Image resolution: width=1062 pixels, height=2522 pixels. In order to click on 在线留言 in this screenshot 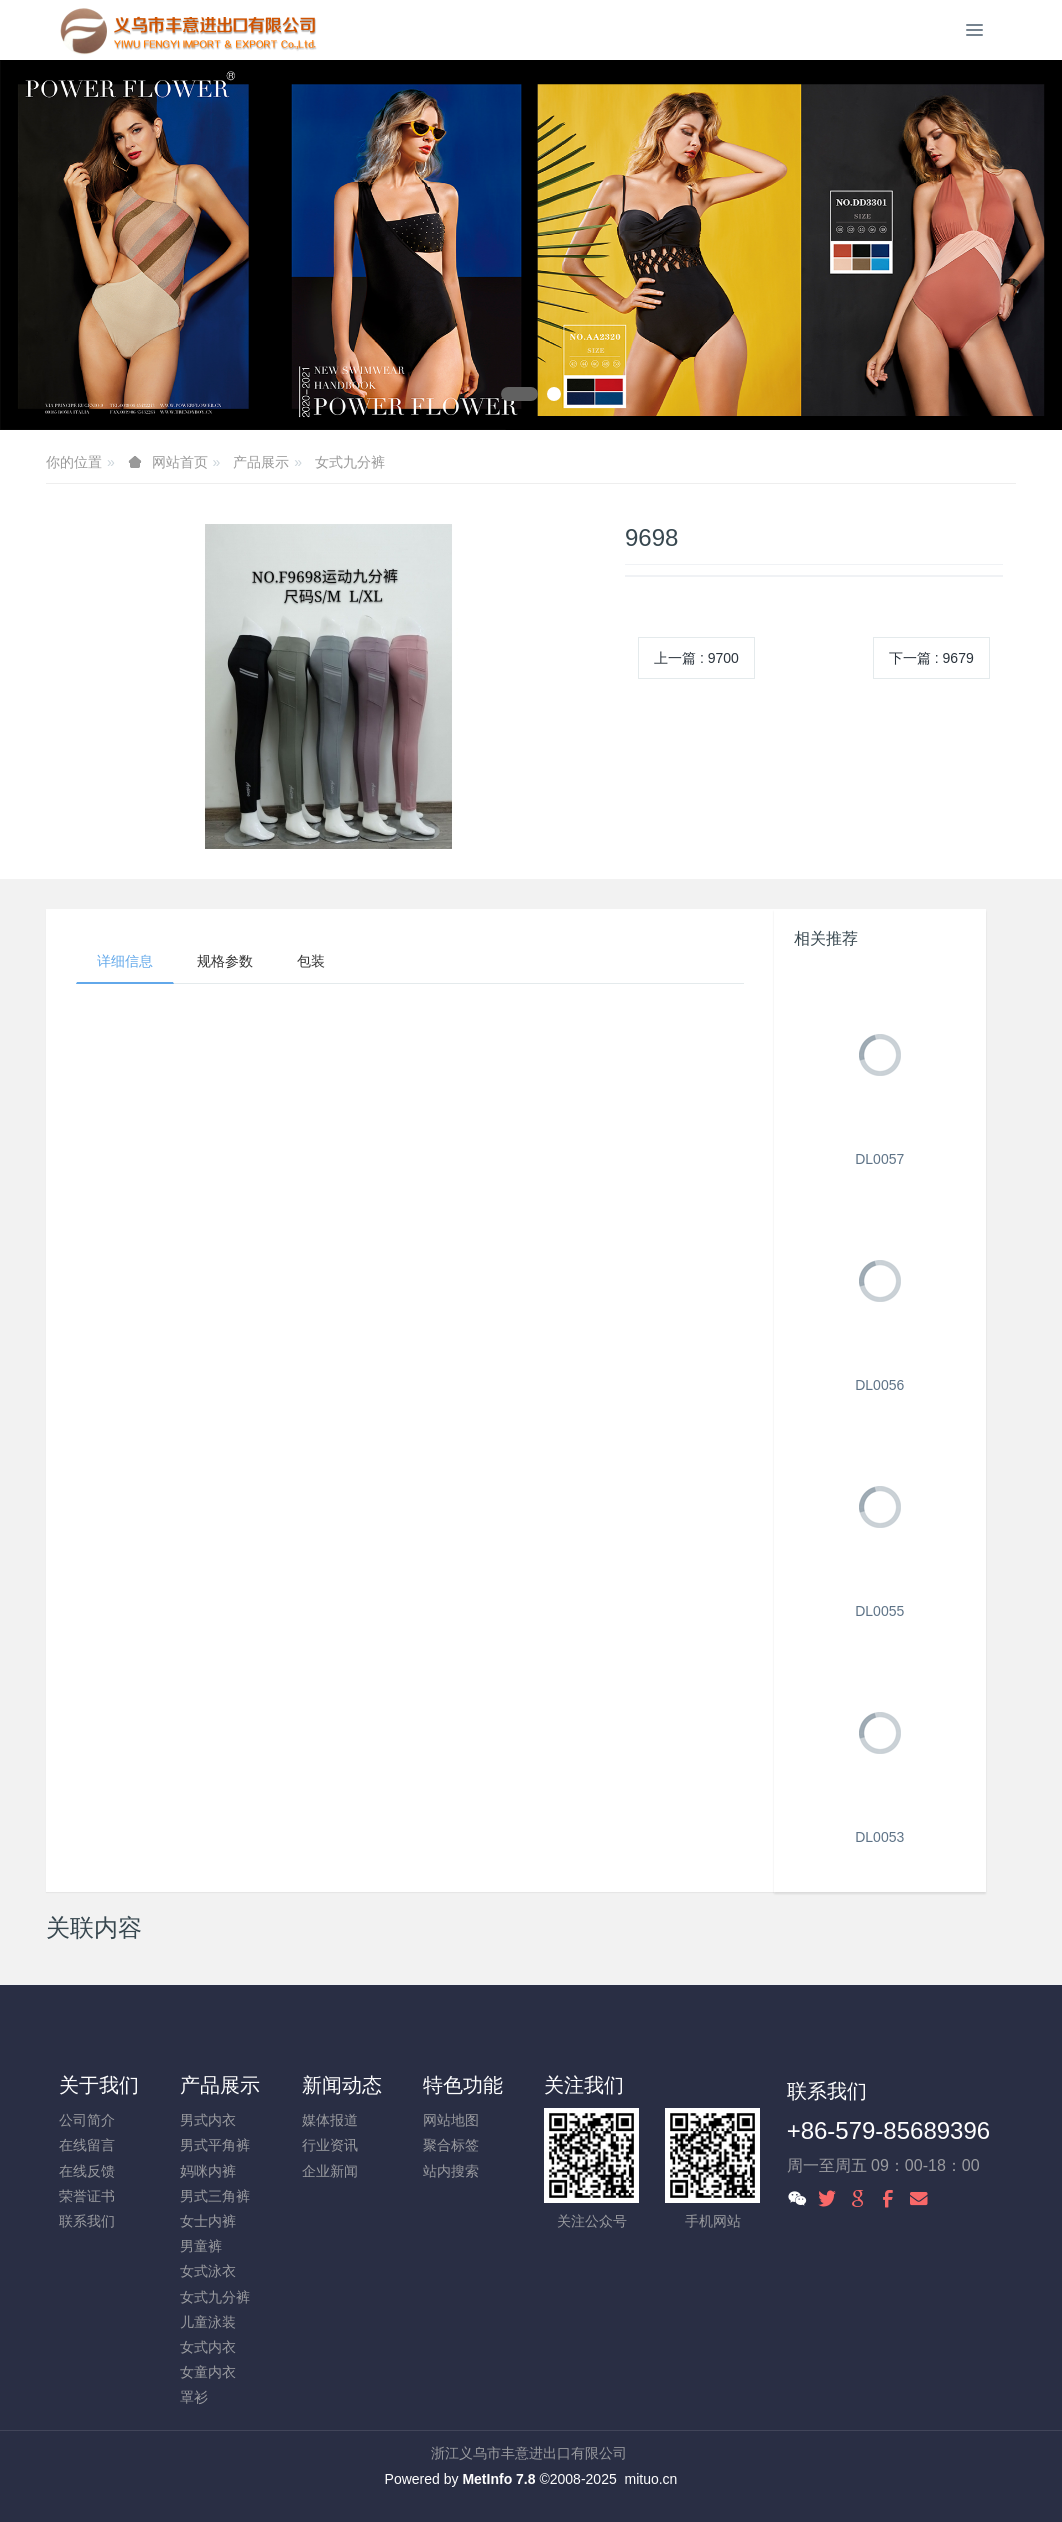, I will do `click(87, 2145)`.